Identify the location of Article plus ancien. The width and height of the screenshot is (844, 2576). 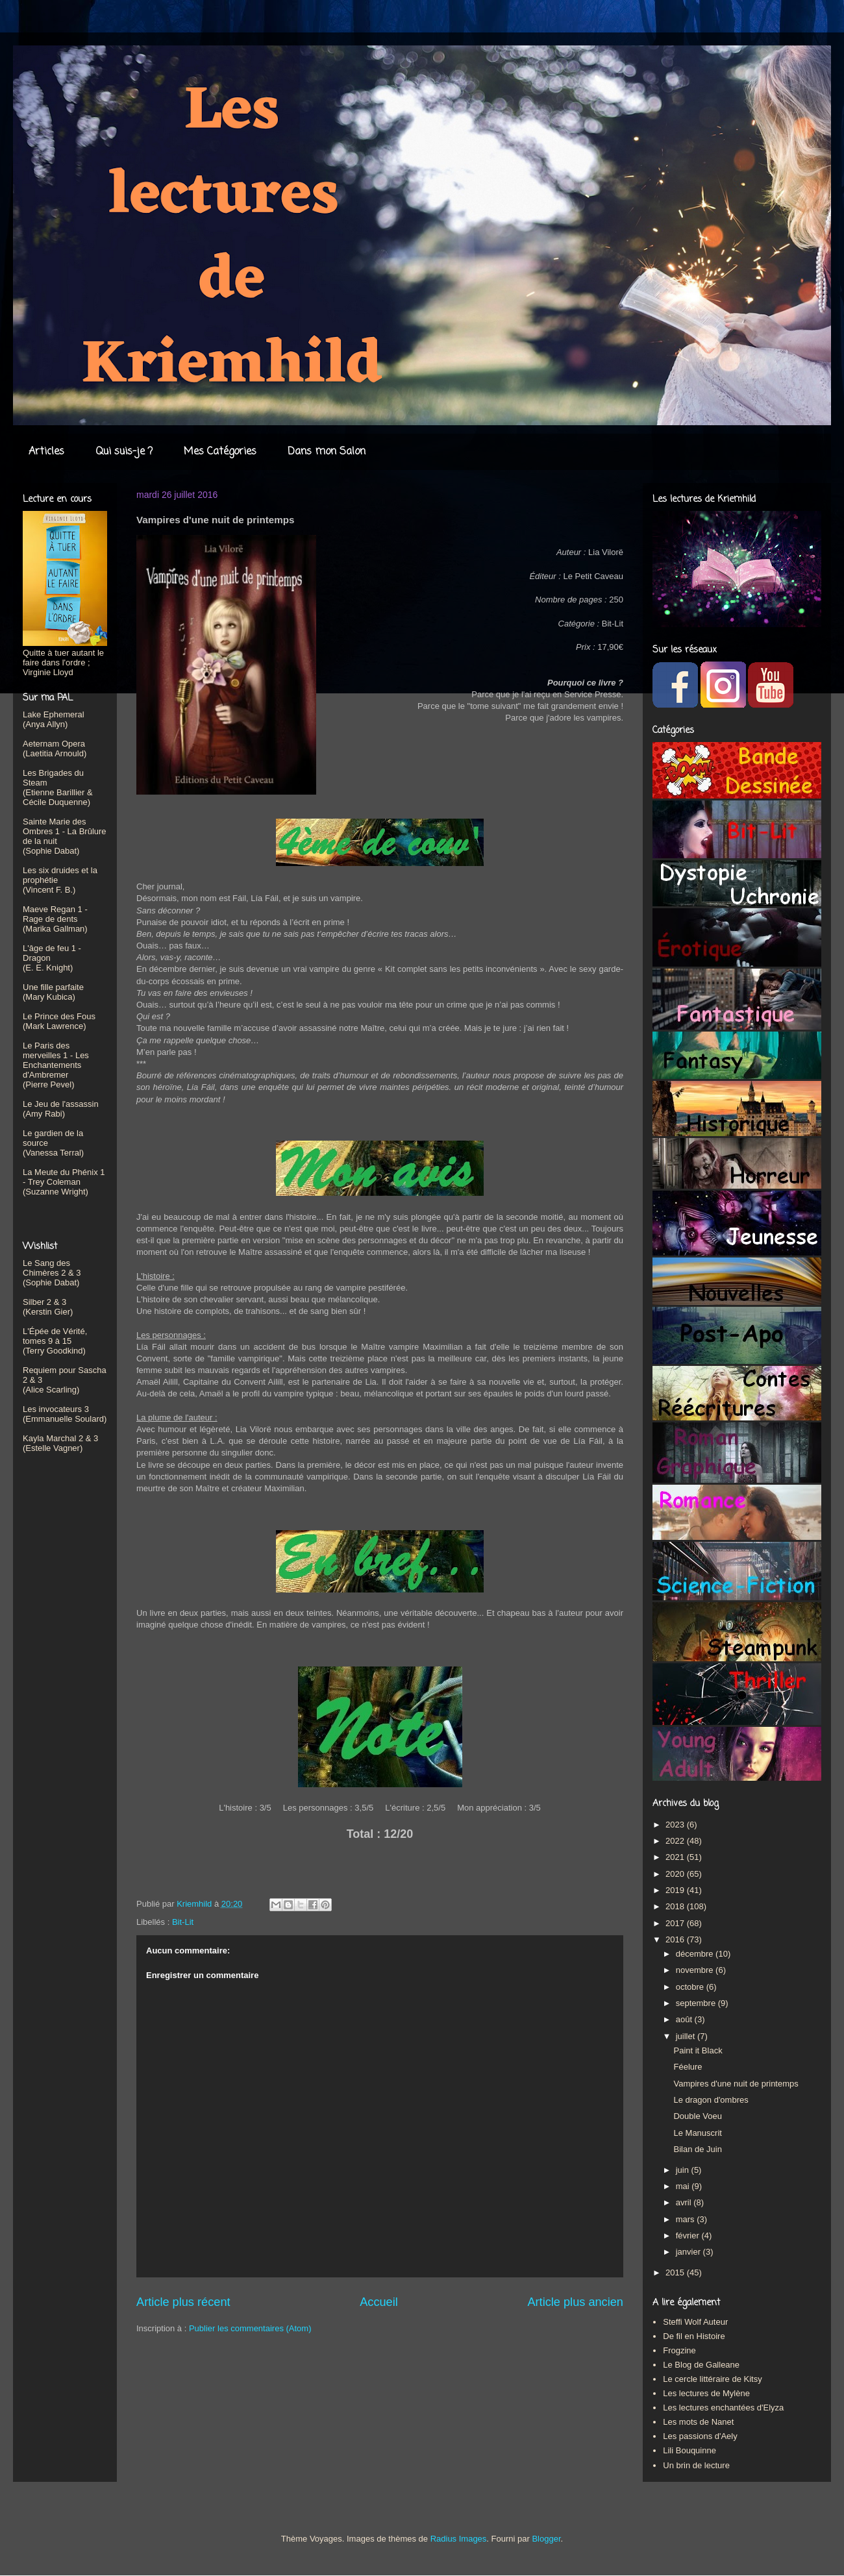
(575, 2302).